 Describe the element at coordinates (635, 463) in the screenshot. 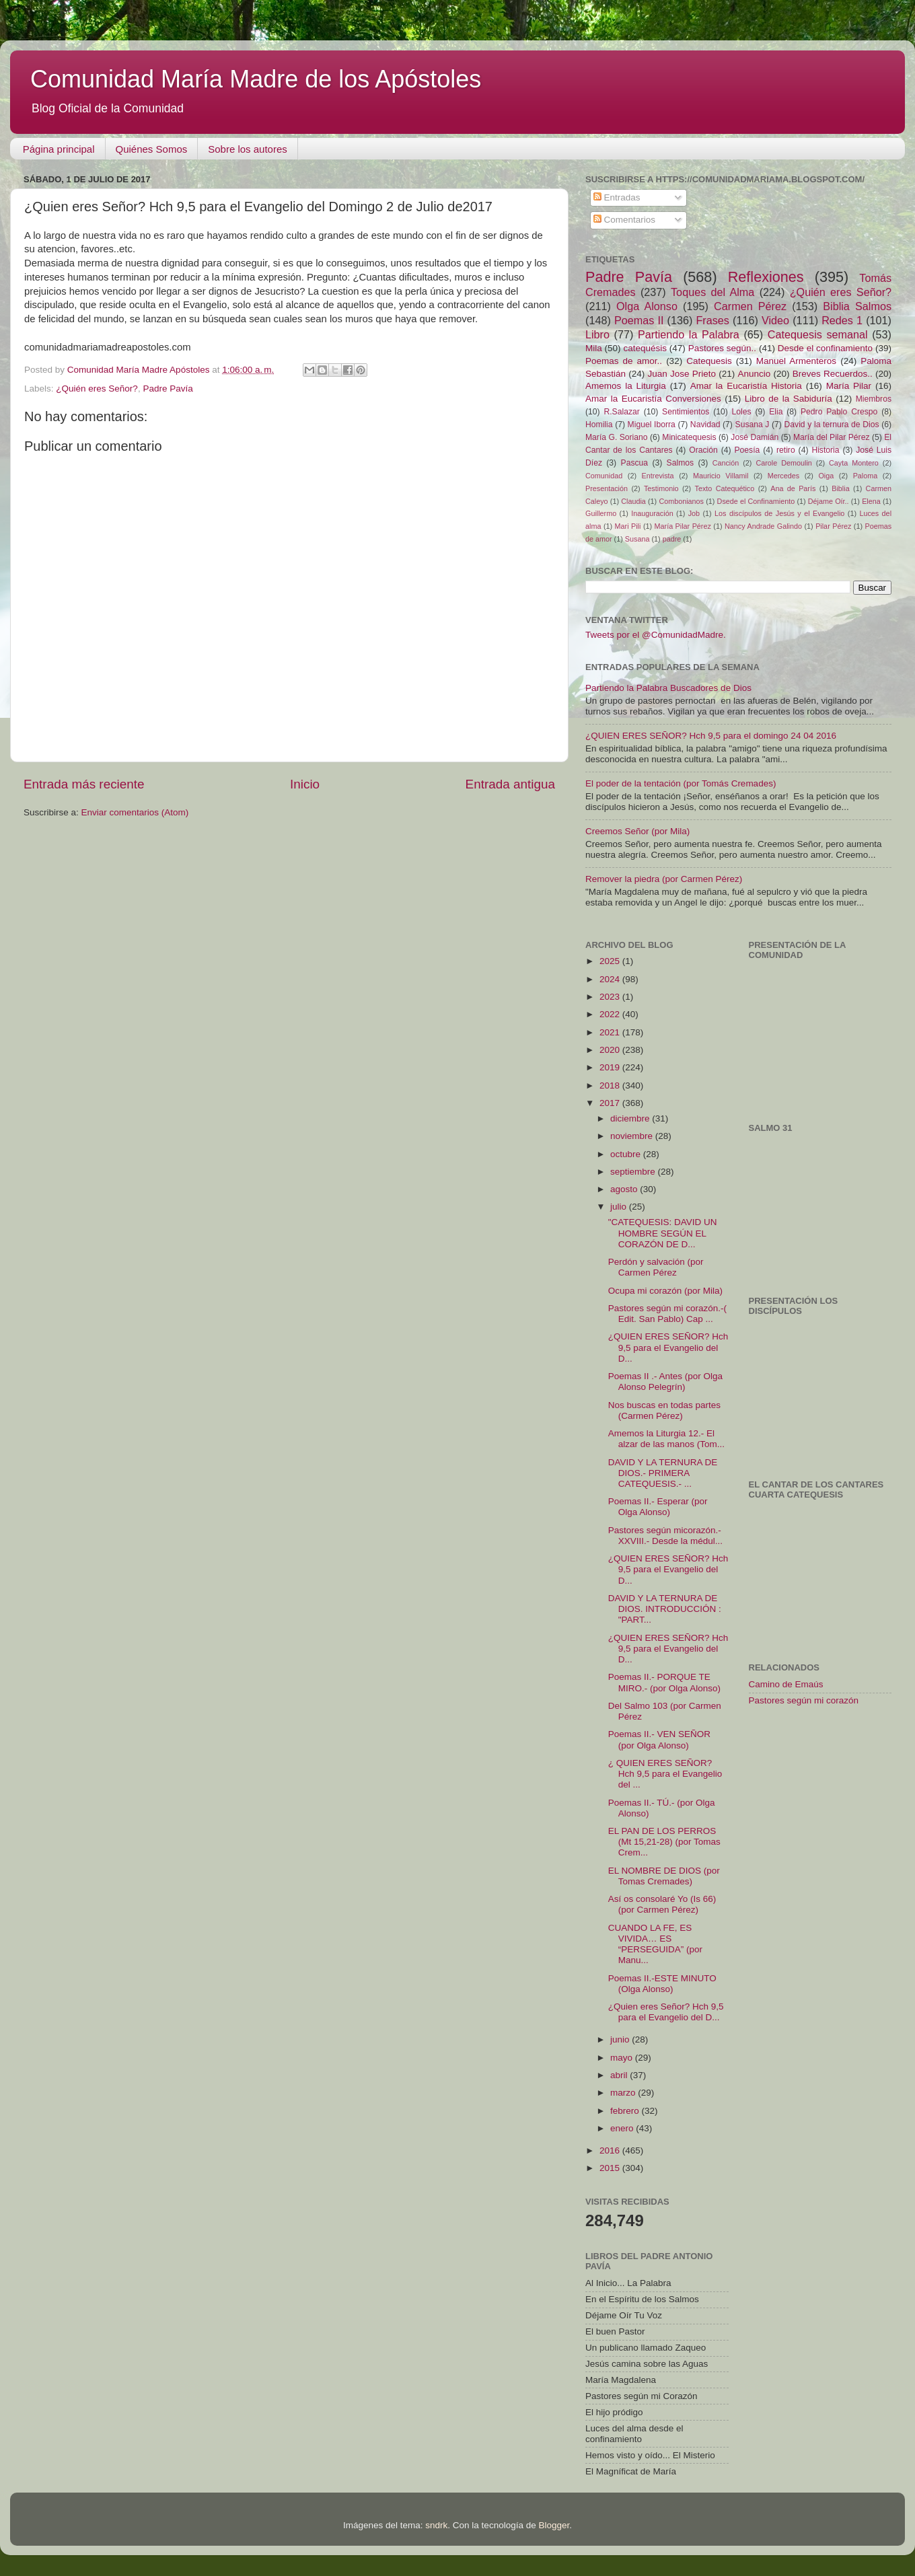

I see `Pascua` at that location.